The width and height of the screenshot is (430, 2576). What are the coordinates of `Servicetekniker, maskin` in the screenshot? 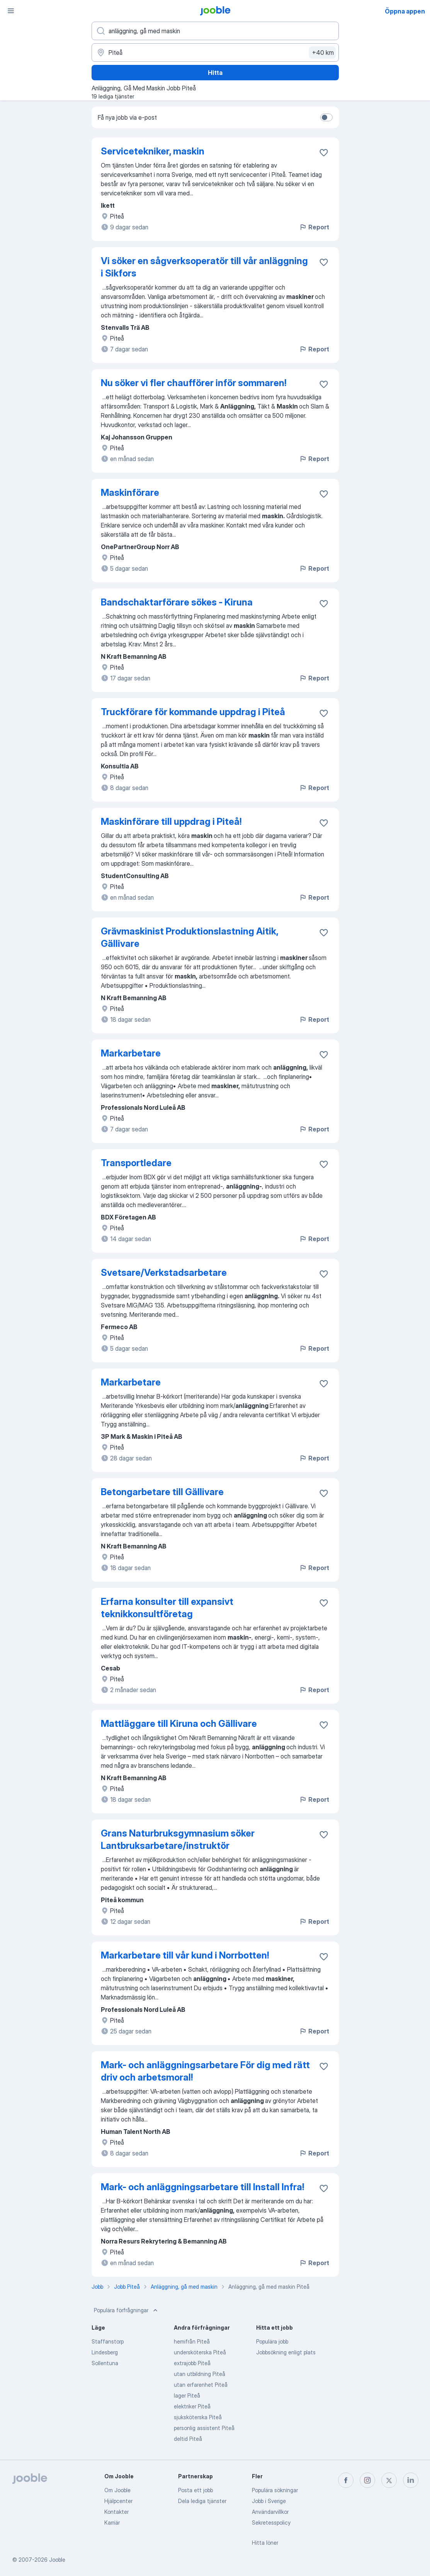 It's located at (152, 151).